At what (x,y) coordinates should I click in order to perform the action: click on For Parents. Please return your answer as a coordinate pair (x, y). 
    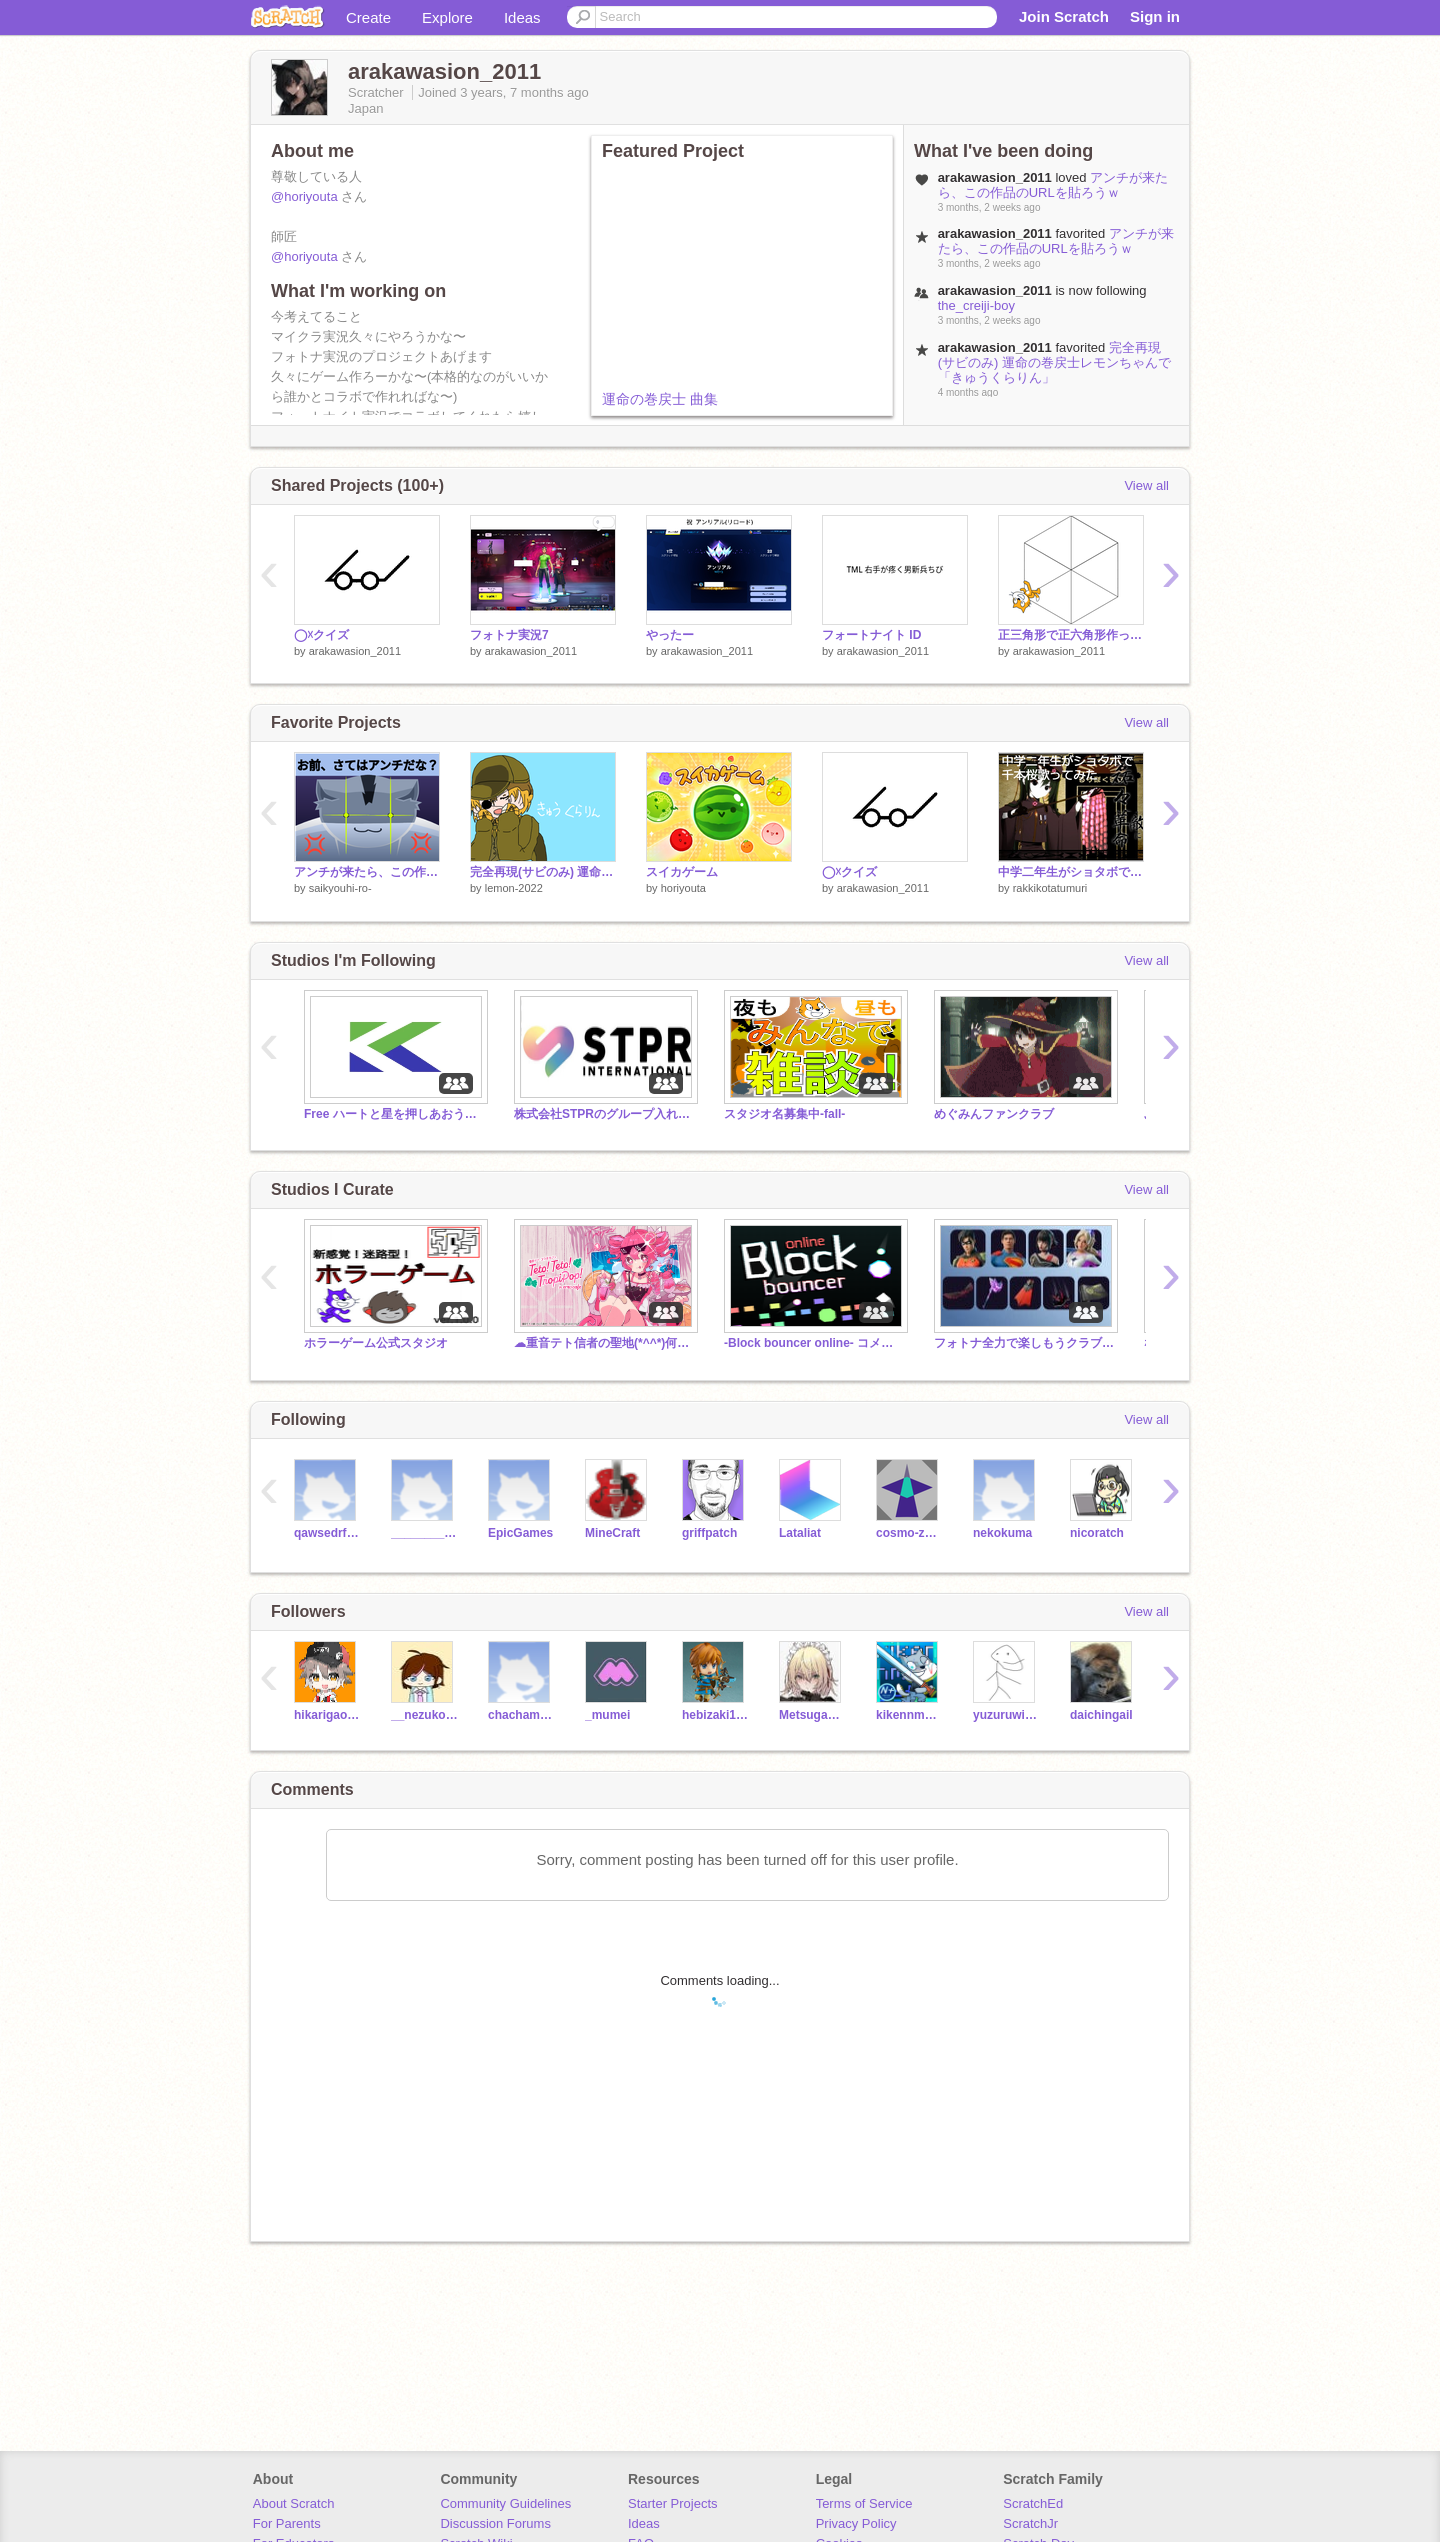
    Looking at the image, I should click on (287, 2523).